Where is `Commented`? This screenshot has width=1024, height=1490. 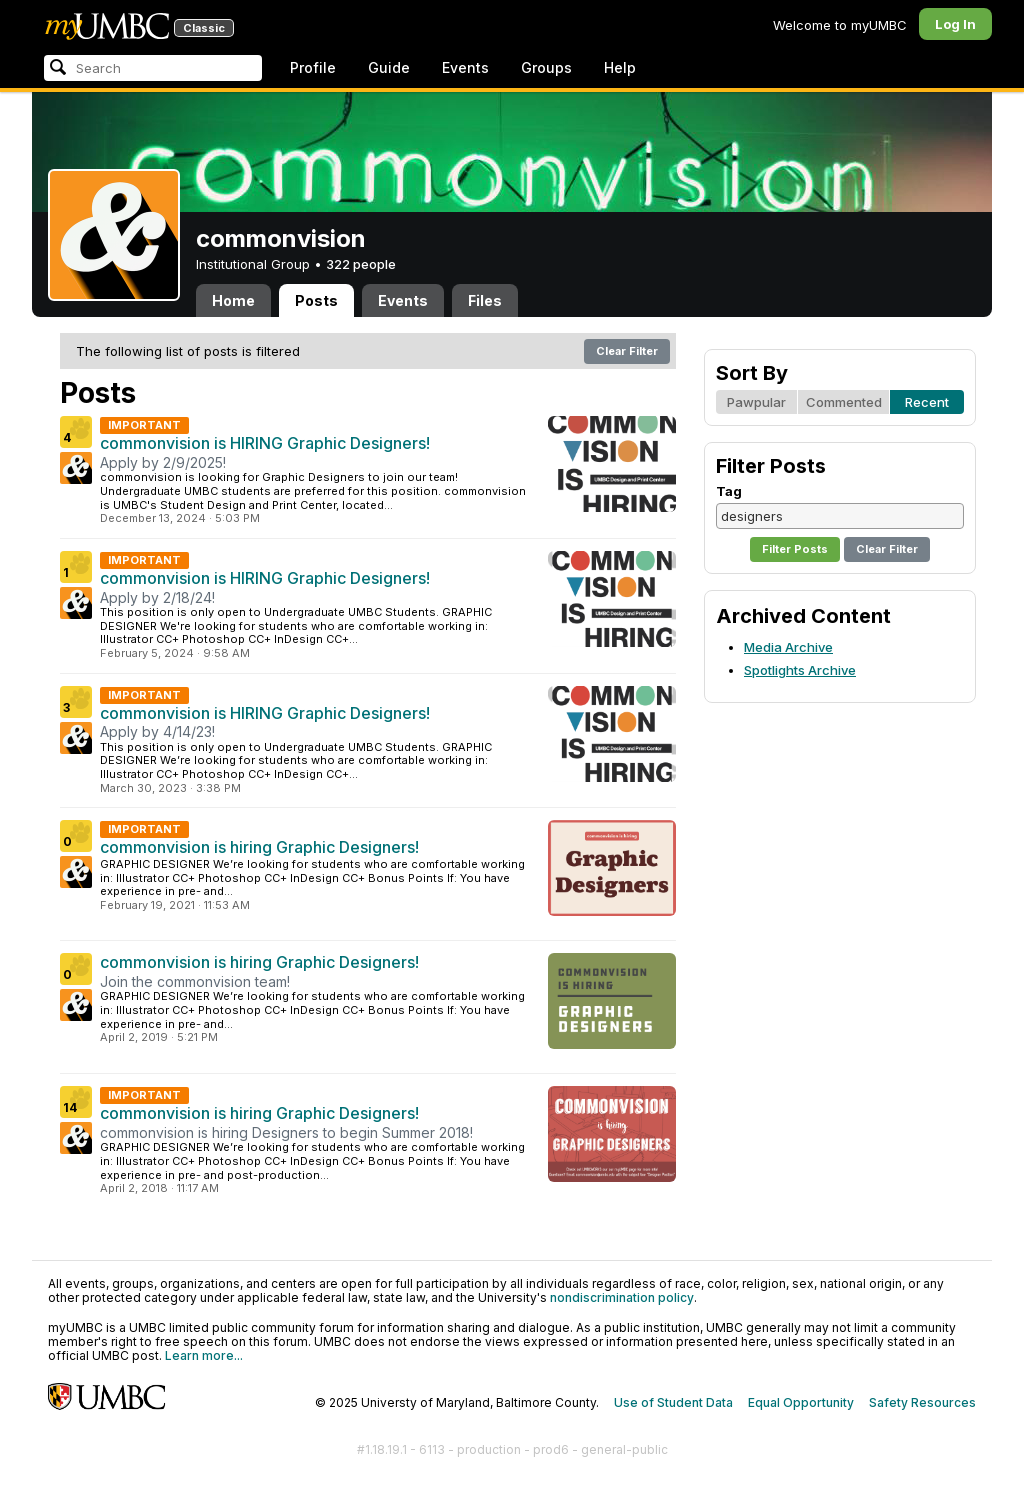
Commented is located at coordinates (844, 402).